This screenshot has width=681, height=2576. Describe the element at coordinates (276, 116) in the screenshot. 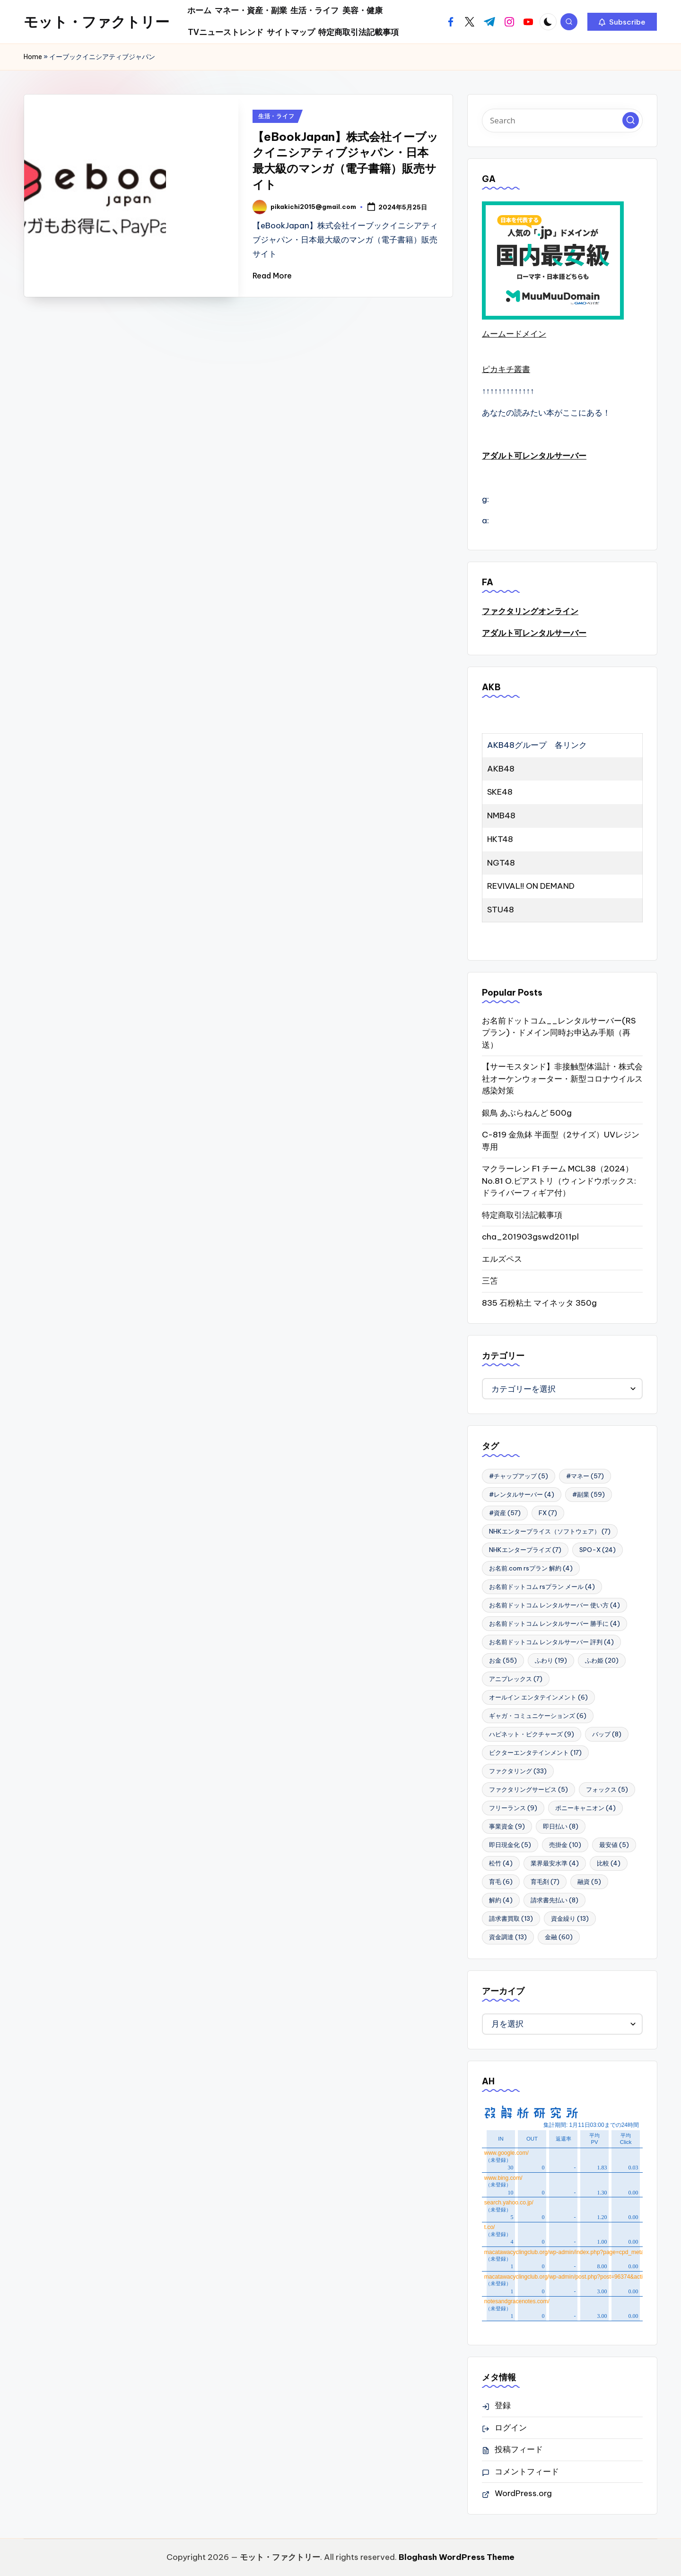

I see `生活・ライフ` at that location.